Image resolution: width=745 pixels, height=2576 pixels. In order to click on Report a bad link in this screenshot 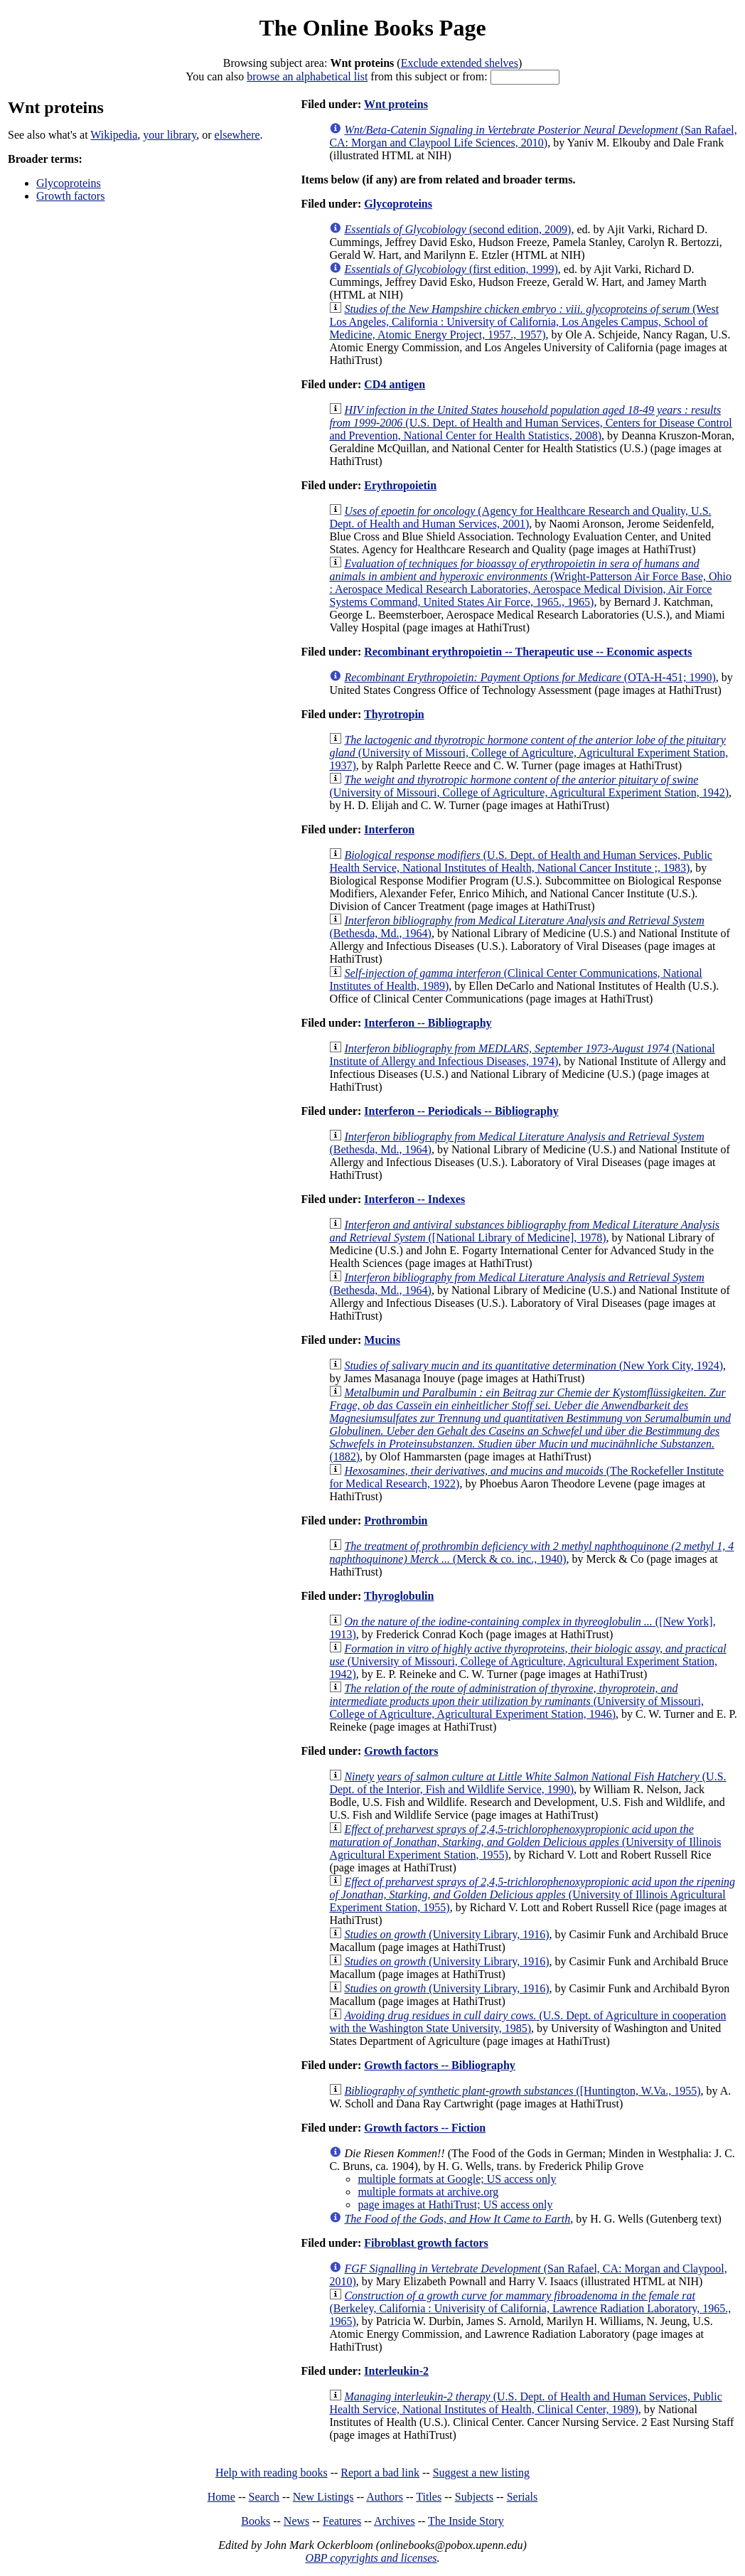, I will do `click(380, 2473)`.